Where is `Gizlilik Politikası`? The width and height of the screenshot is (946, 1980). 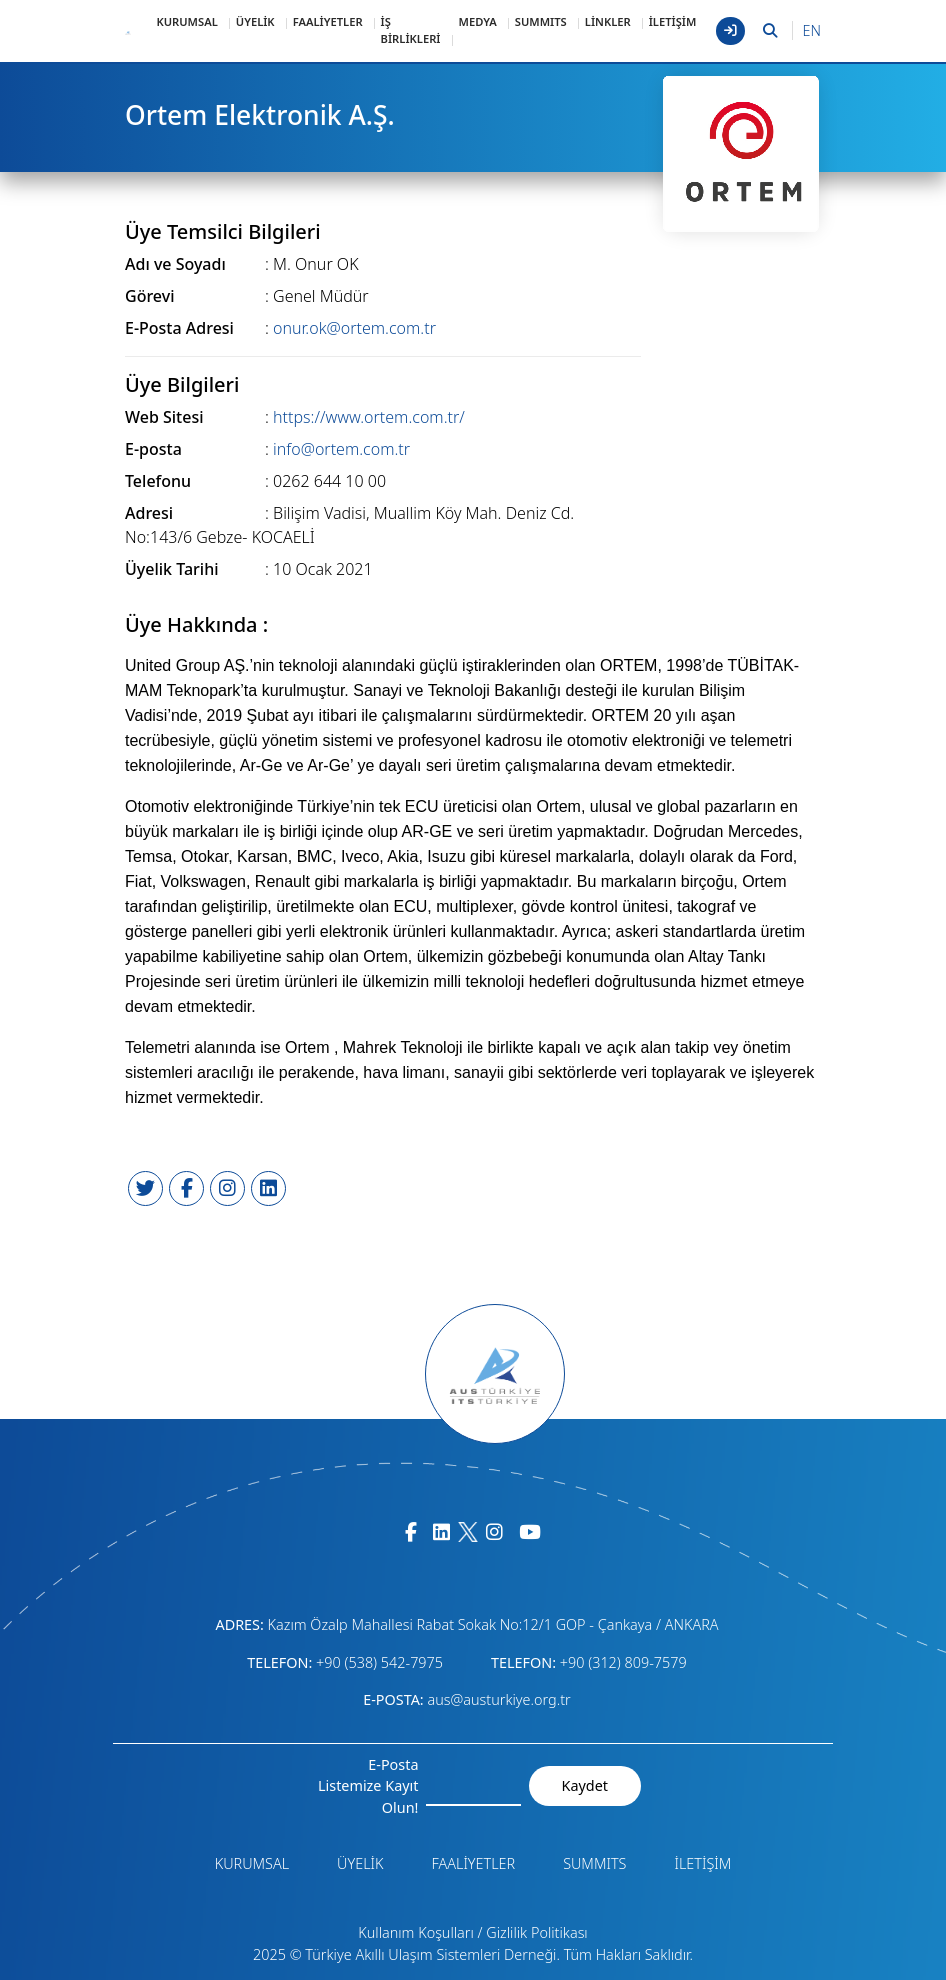 Gizlilik Politikası is located at coordinates (536, 1932).